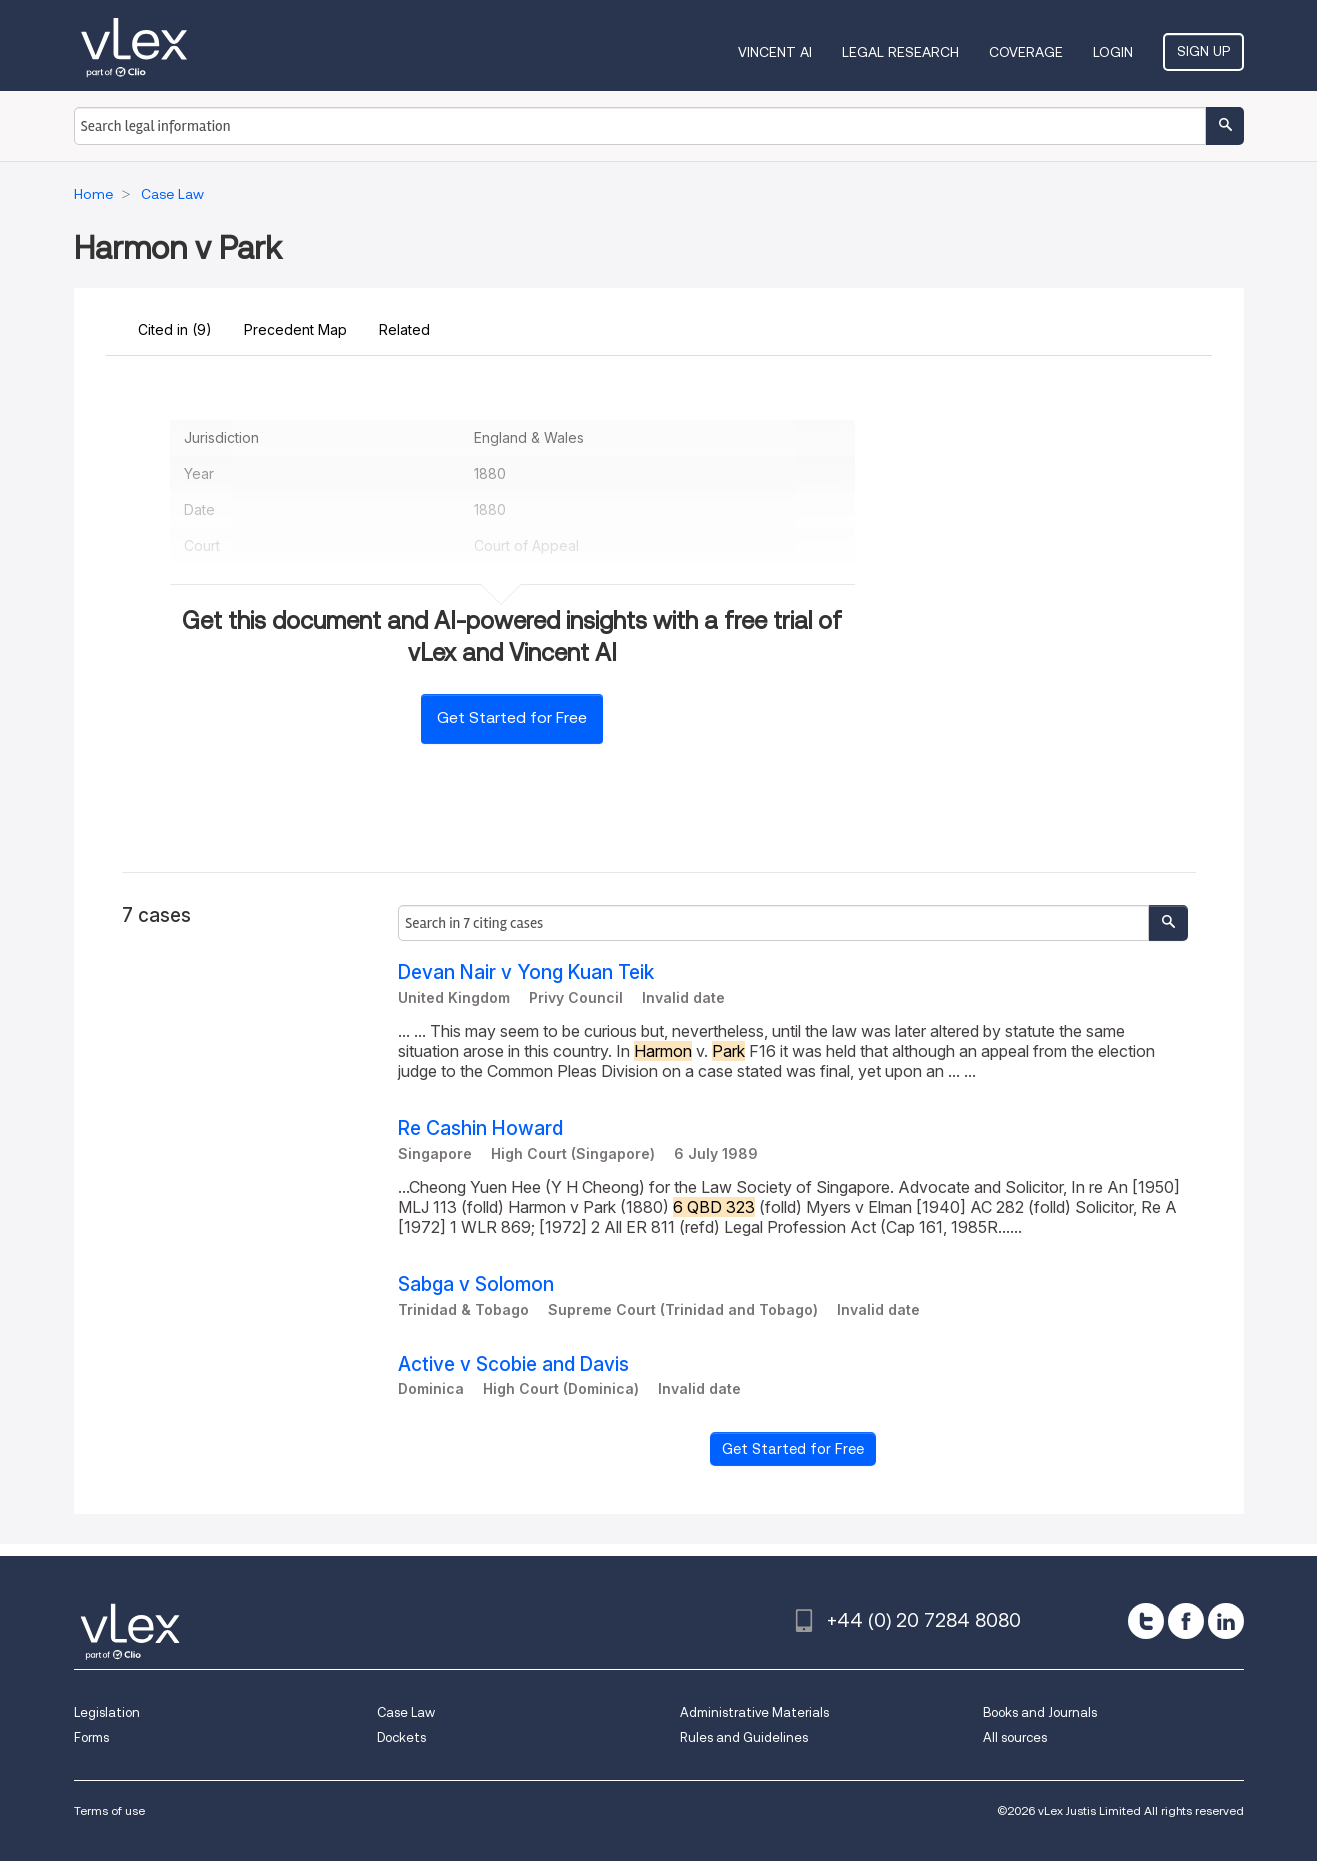 The width and height of the screenshot is (1317, 1861). What do you see at coordinates (476, 1284) in the screenshot?
I see `Sabga v Solomon` at bounding box center [476, 1284].